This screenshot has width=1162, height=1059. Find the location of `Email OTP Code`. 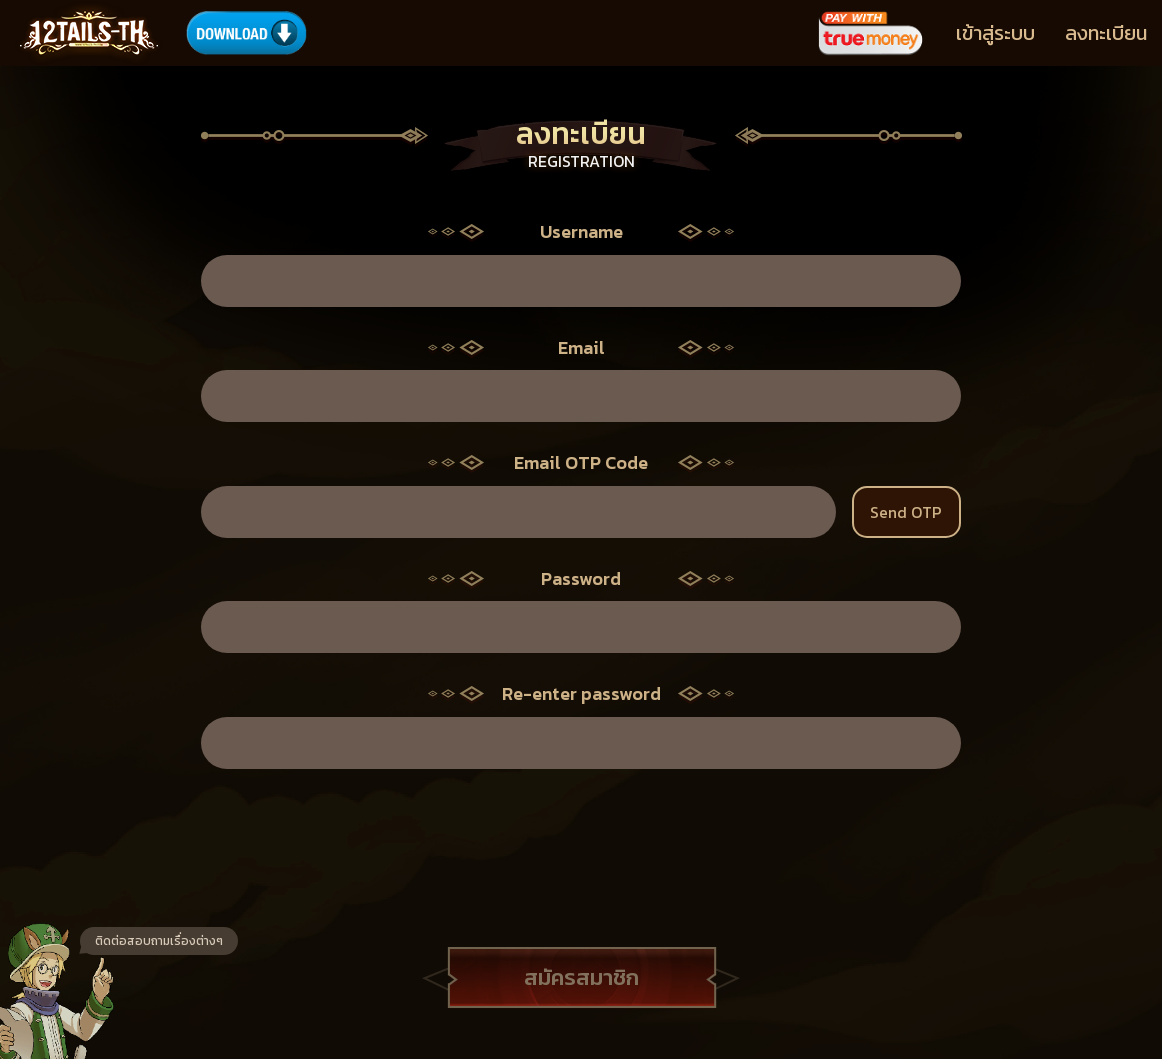

Email OTP Code is located at coordinates (581, 463).